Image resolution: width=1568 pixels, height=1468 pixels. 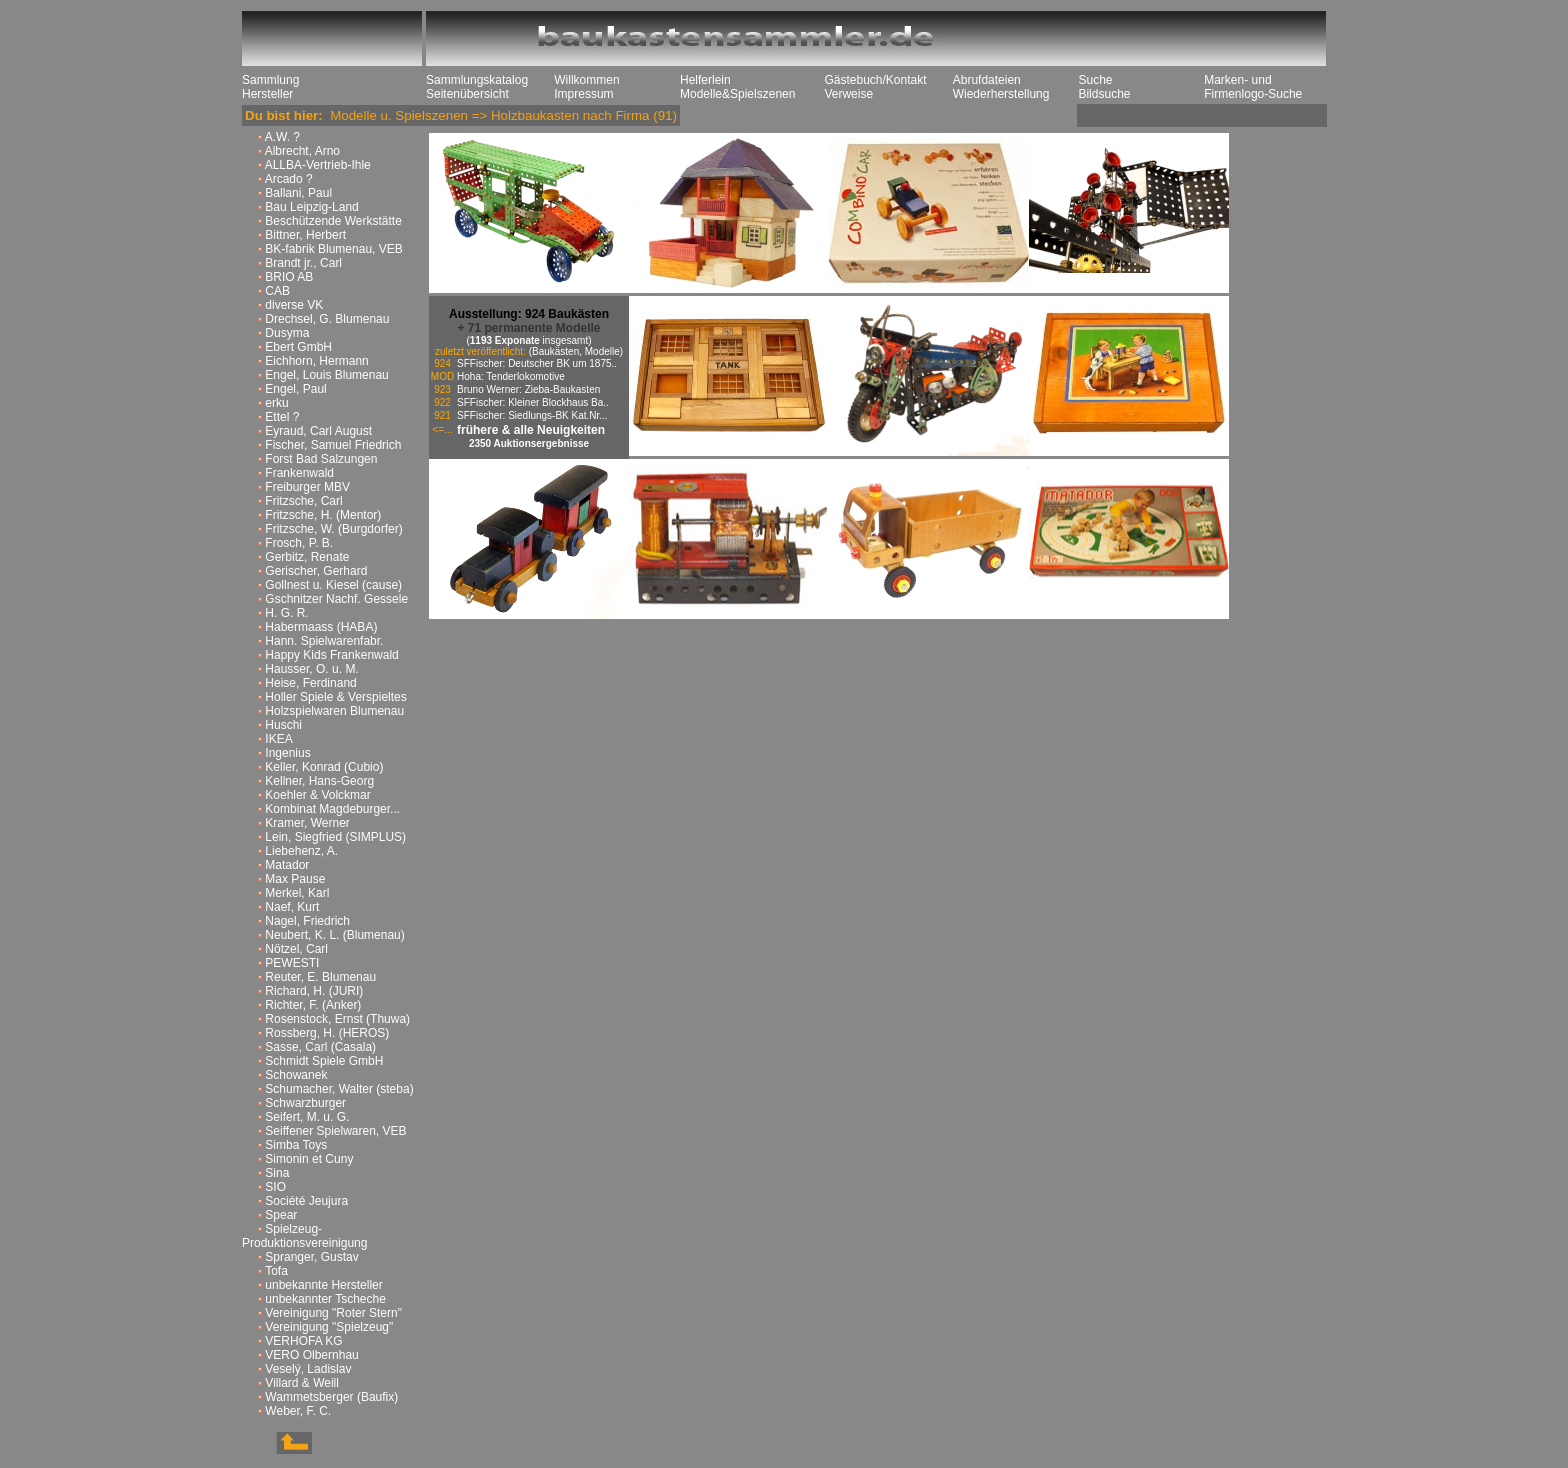 I want to click on Schmidt Spiele GmbH, so click(x=324, y=1061).